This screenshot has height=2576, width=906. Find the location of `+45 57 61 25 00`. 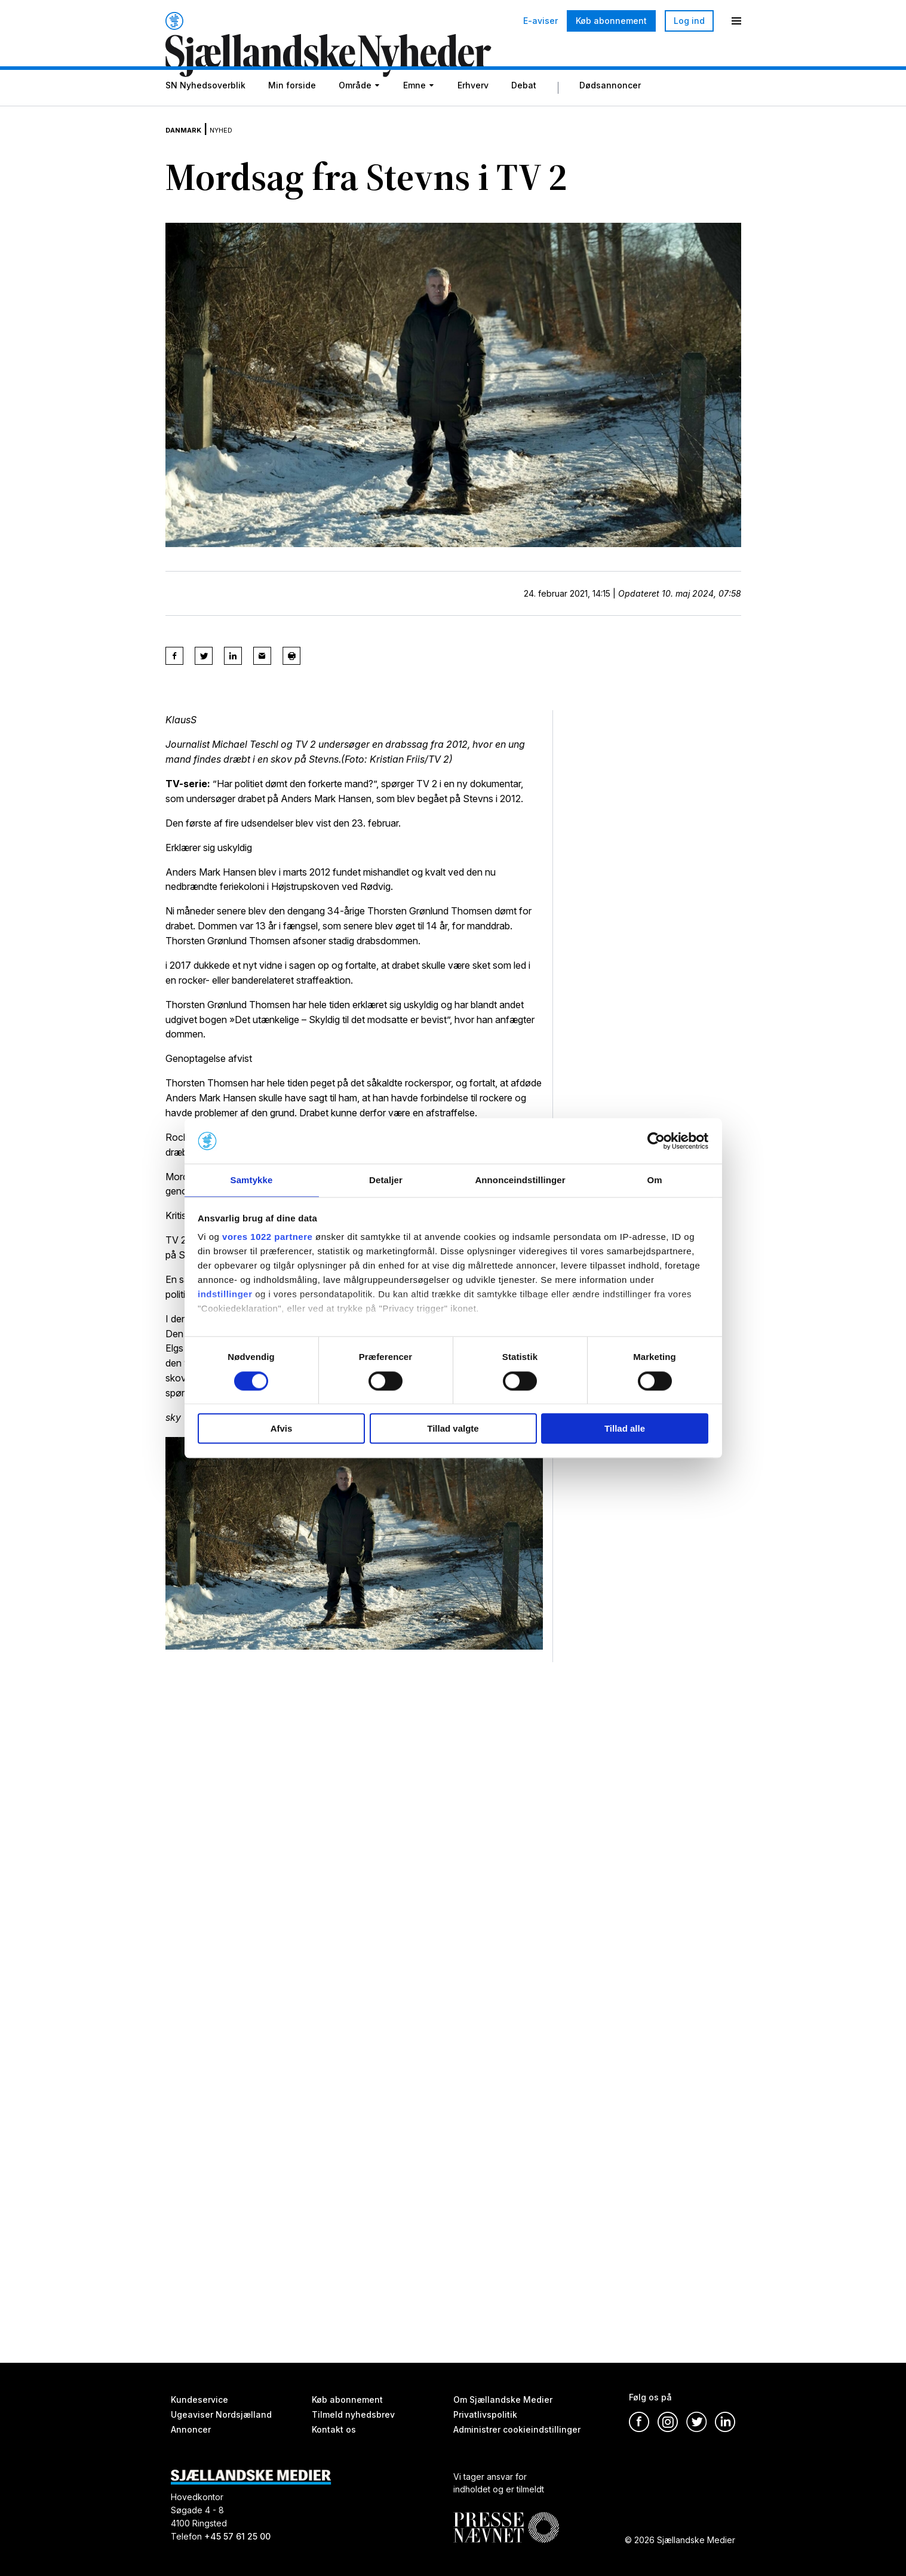

+45 57 61 25 00 is located at coordinates (237, 2536).